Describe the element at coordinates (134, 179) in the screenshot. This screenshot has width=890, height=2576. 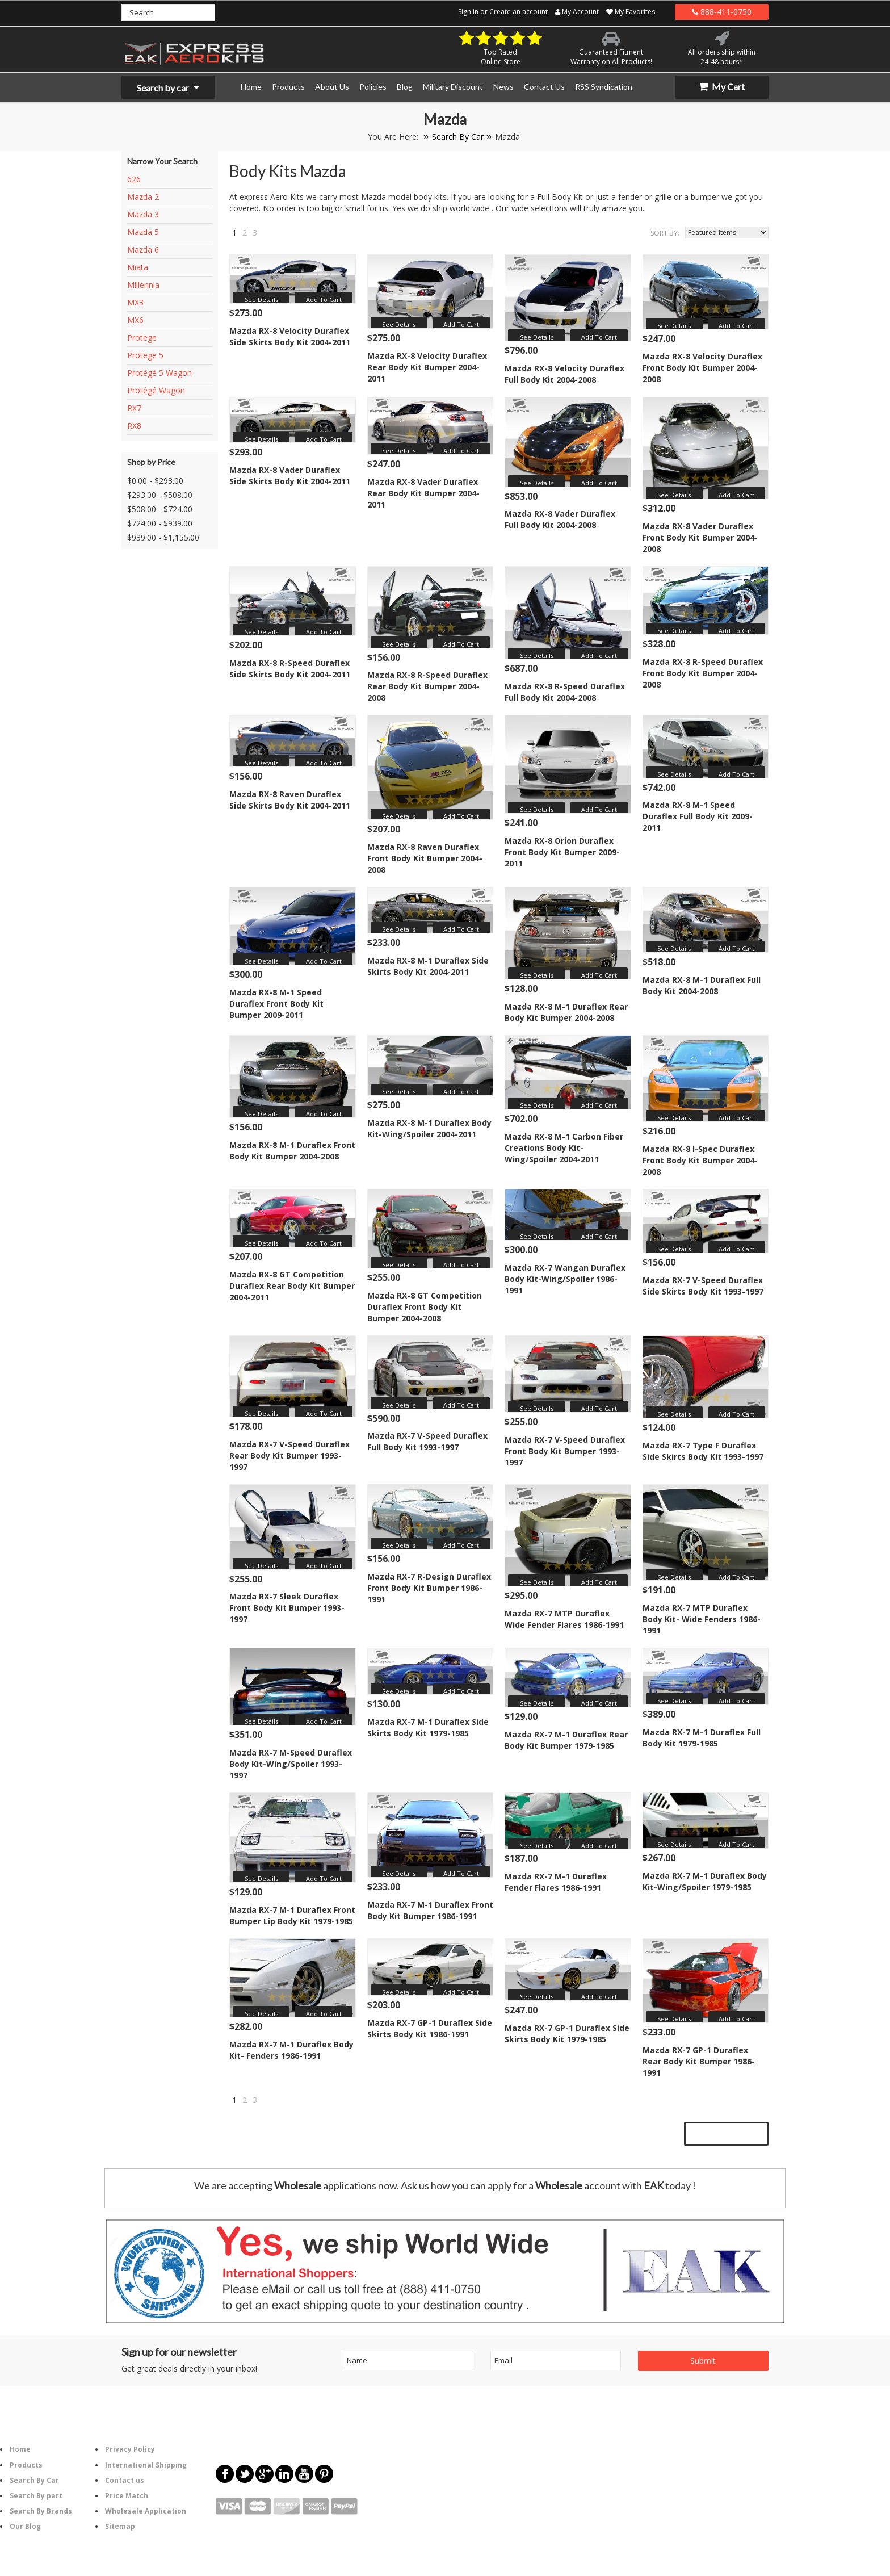
I see `626` at that location.